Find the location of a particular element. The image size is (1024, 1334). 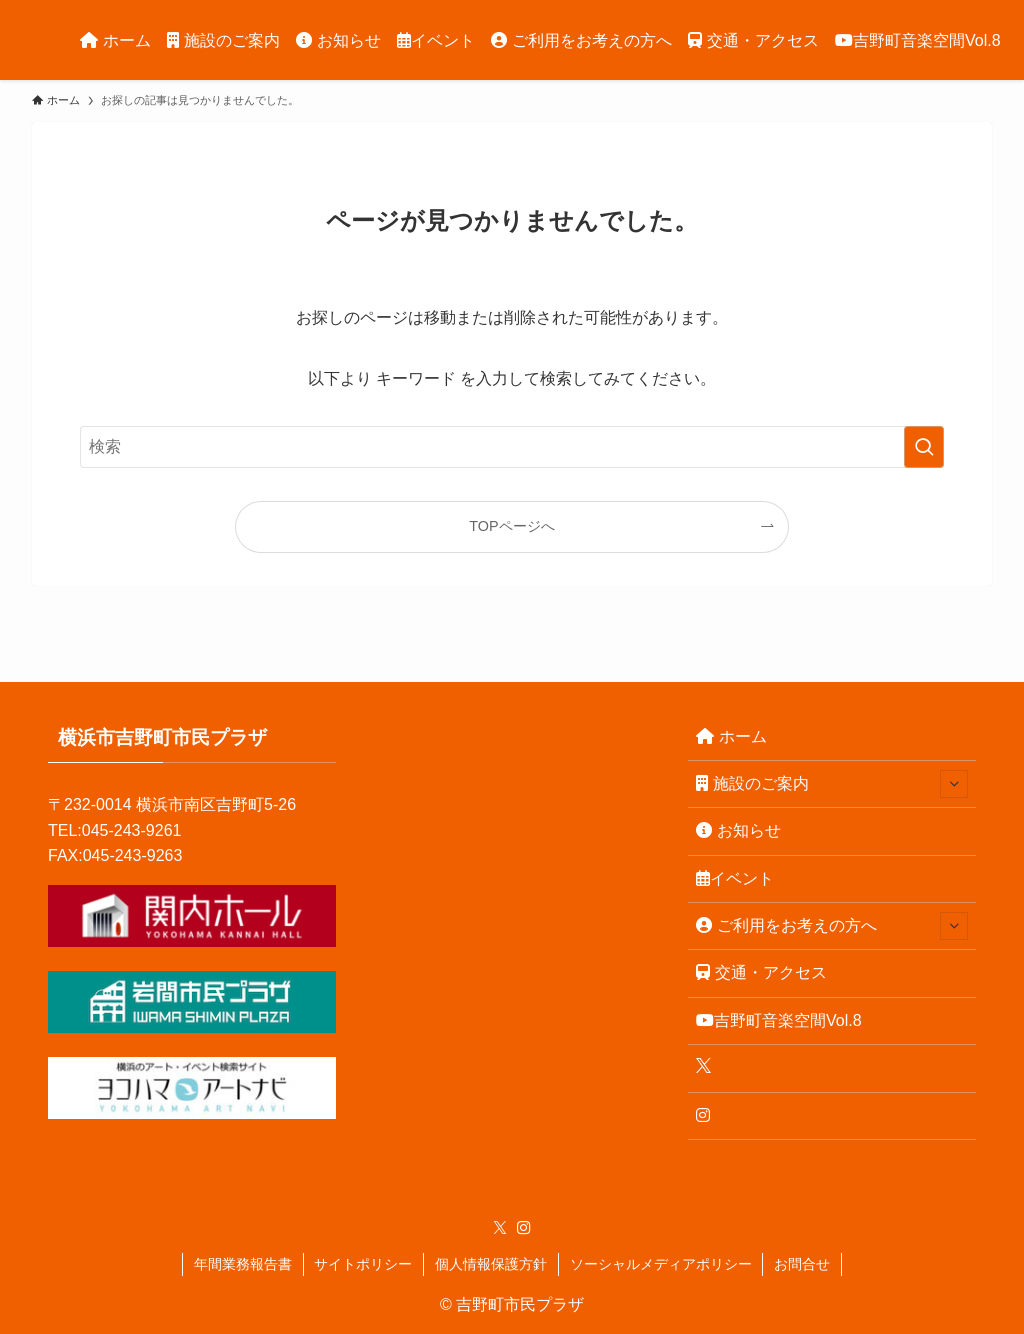

お知らせ is located at coordinates (738, 830).